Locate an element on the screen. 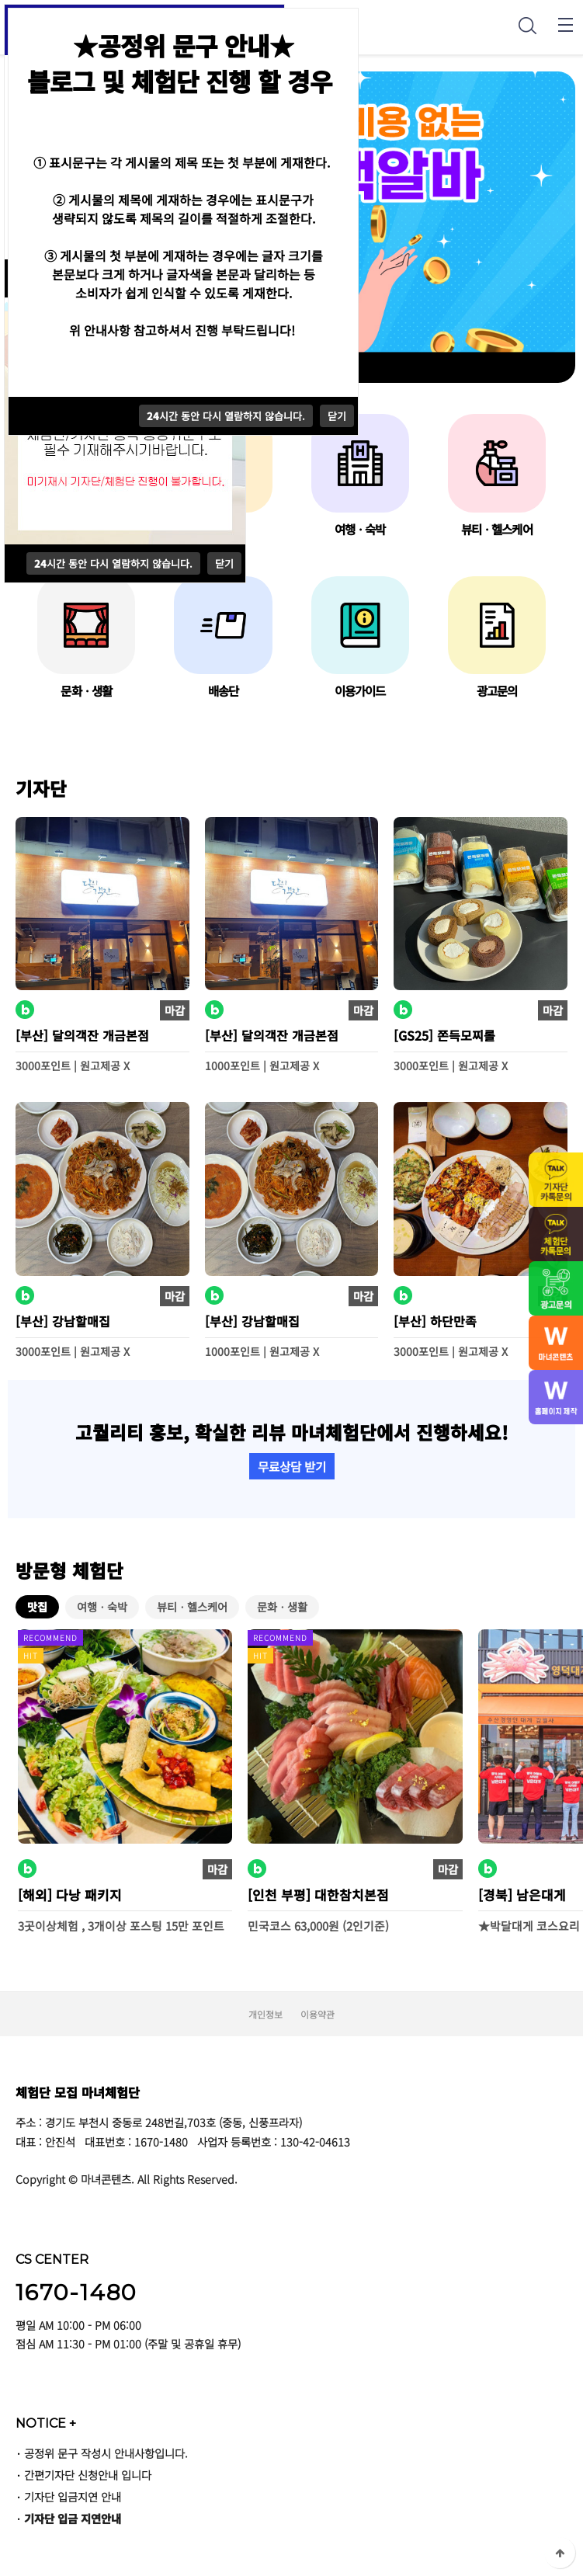  이용약관 is located at coordinates (317, 2014).